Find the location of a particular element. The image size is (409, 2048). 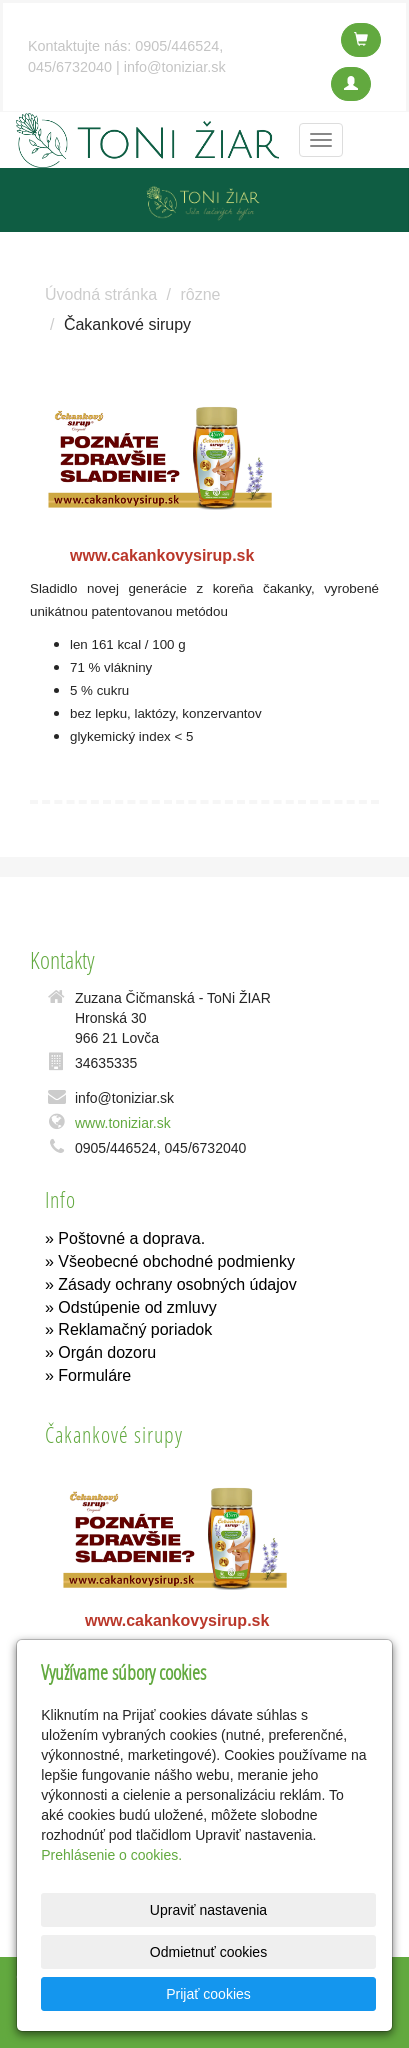

» Poštovné a doprava. is located at coordinates (125, 1238).